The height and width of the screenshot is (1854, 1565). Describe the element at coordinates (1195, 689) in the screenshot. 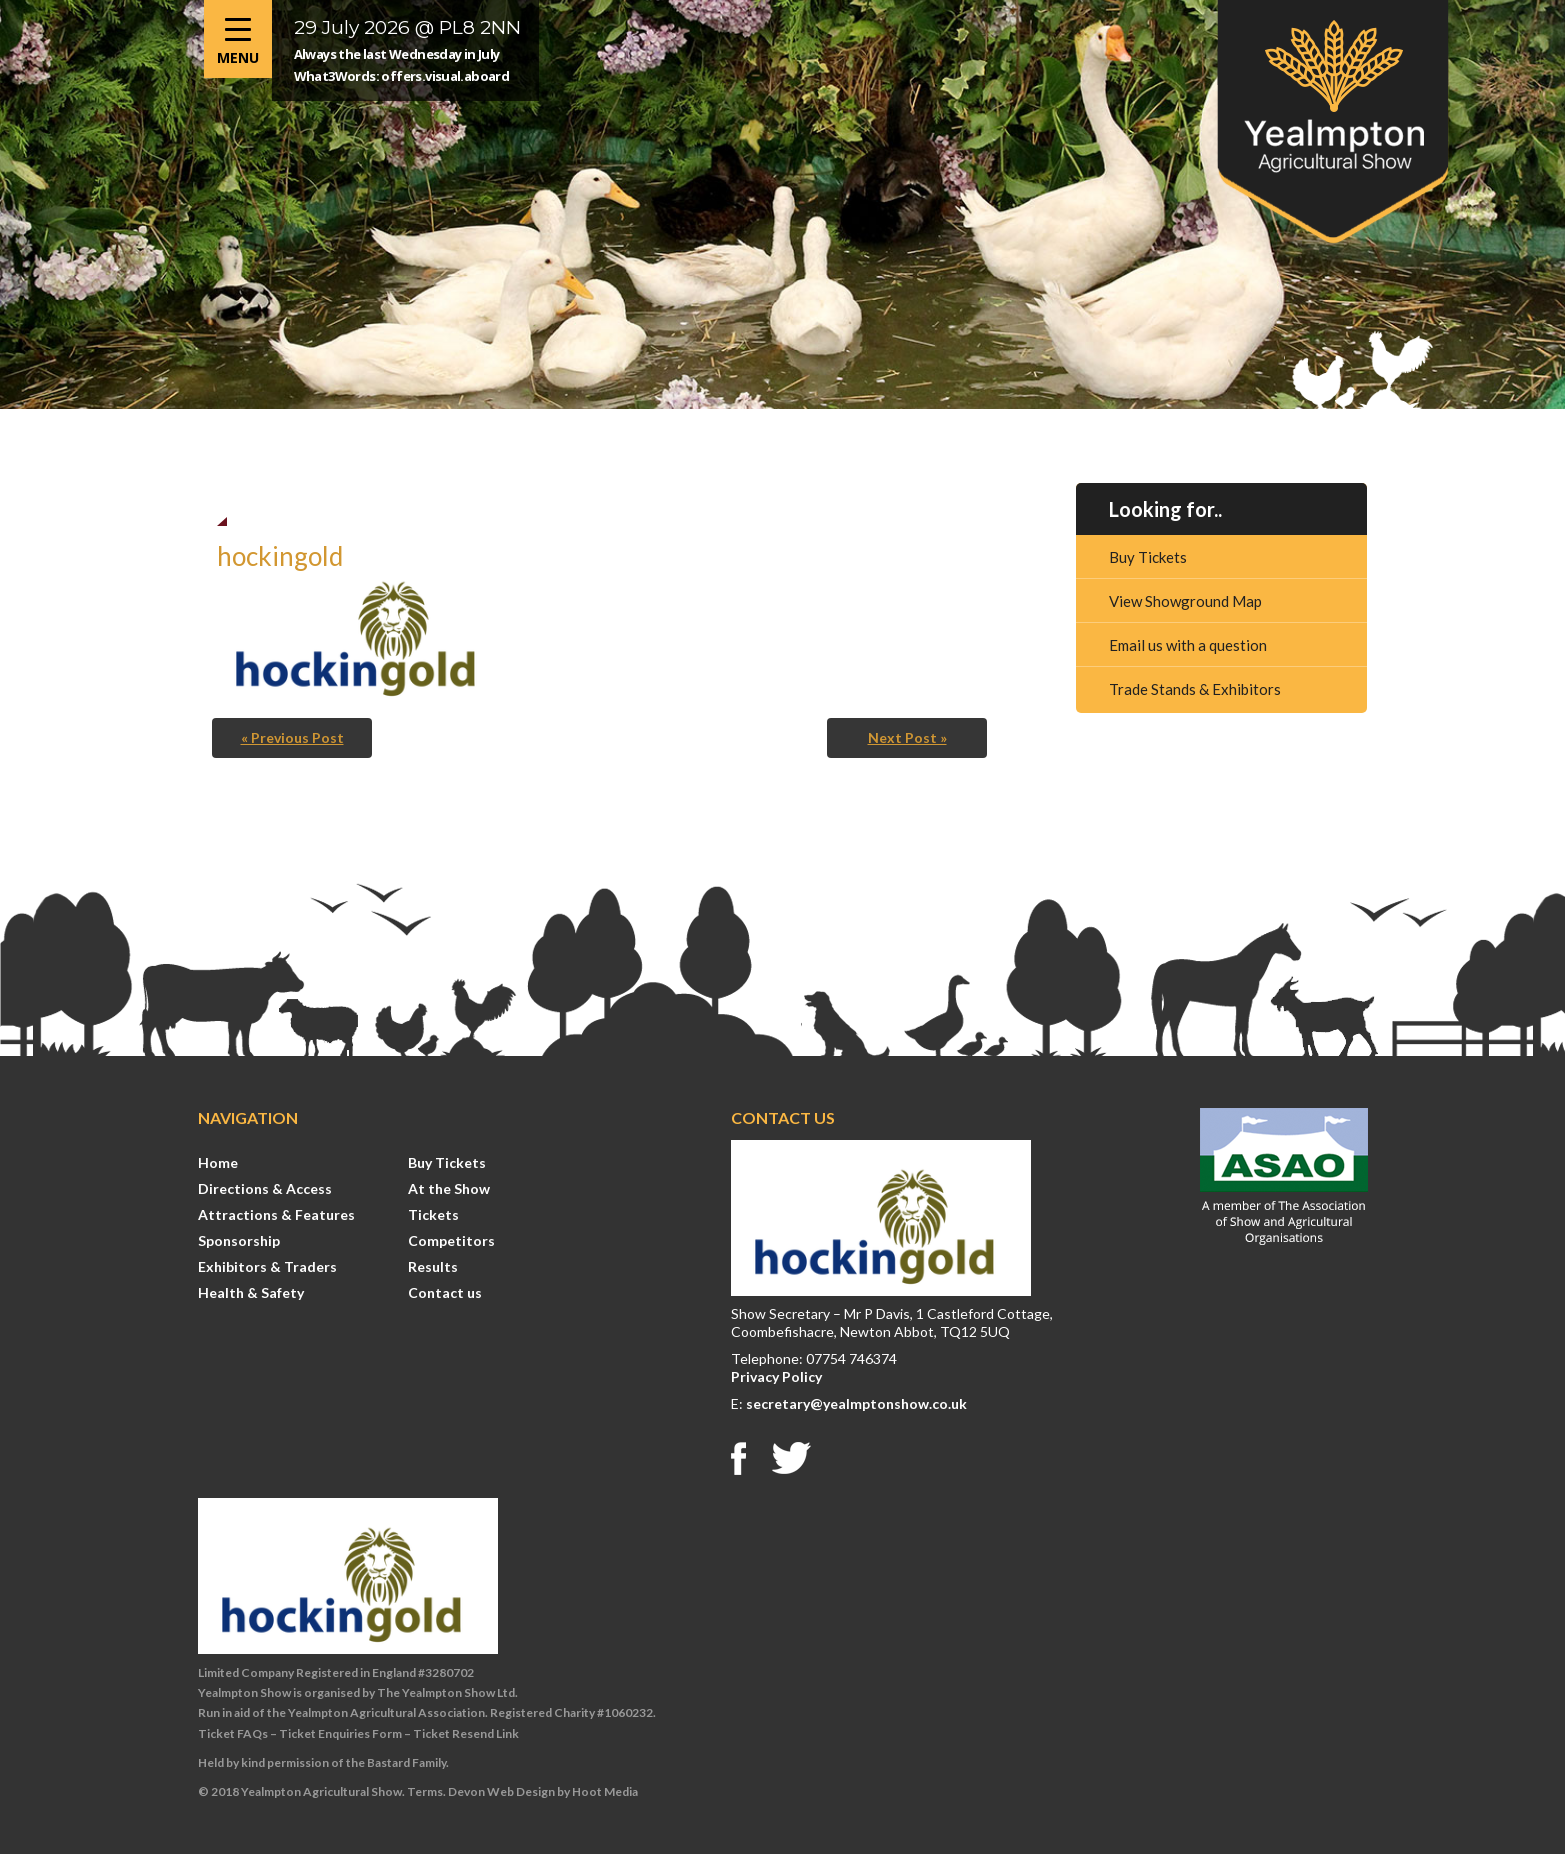

I see `Trade Stands & Exhibitors` at that location.